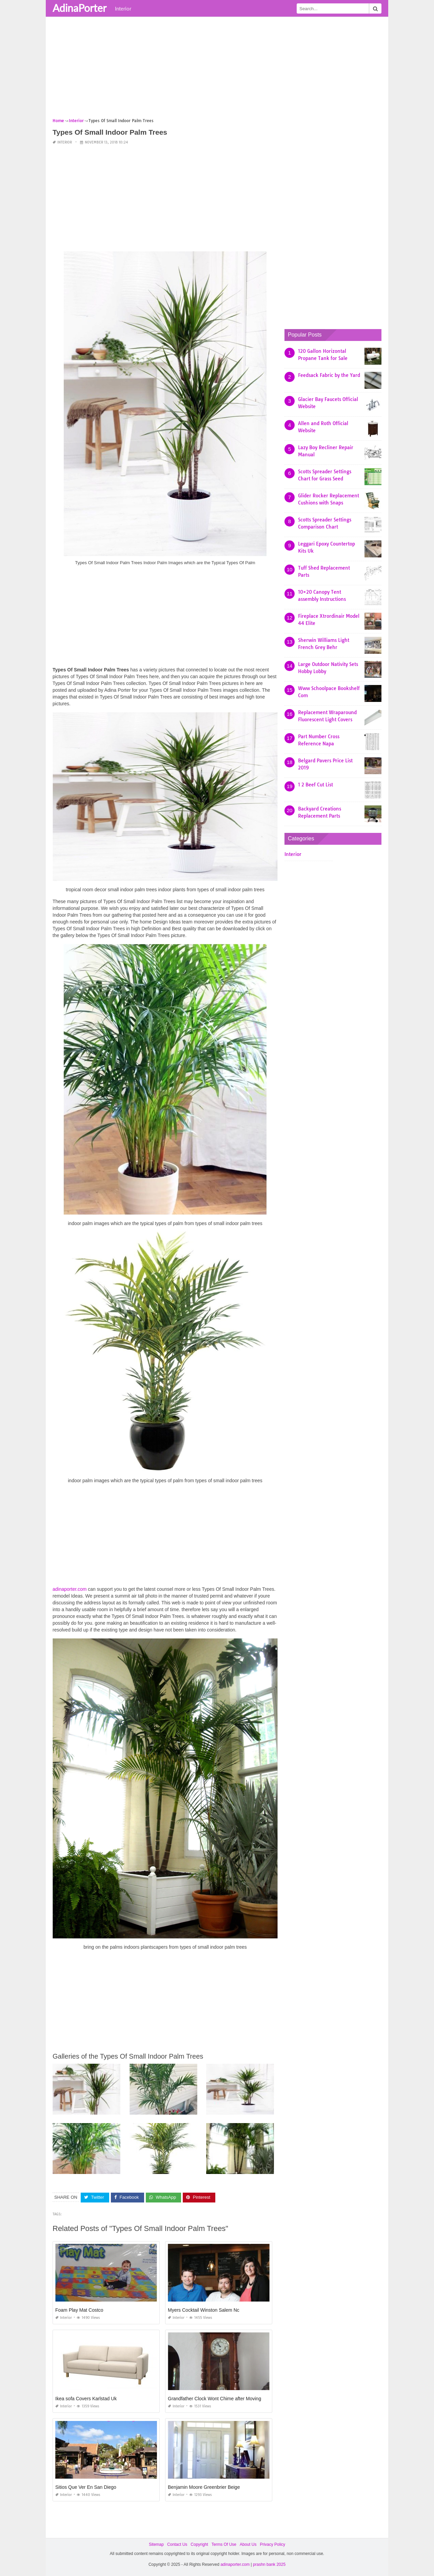  What do you see at coordinates (199, 2544) in the screenshot?
I see `Copyright` at bounding box center [199, 2544].